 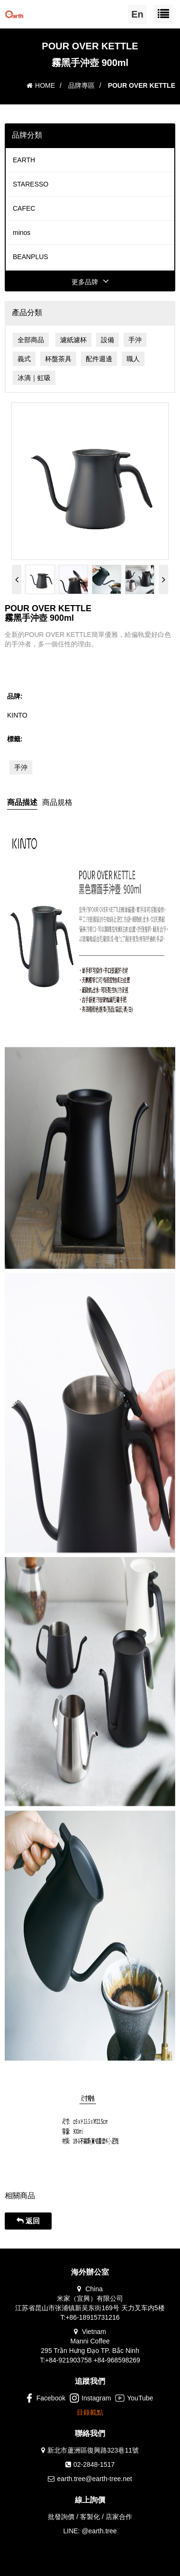 What do you see at coordinates (90, 2398) in the screenshot?
I see `Instagram` at bounding box center [90, 2398].